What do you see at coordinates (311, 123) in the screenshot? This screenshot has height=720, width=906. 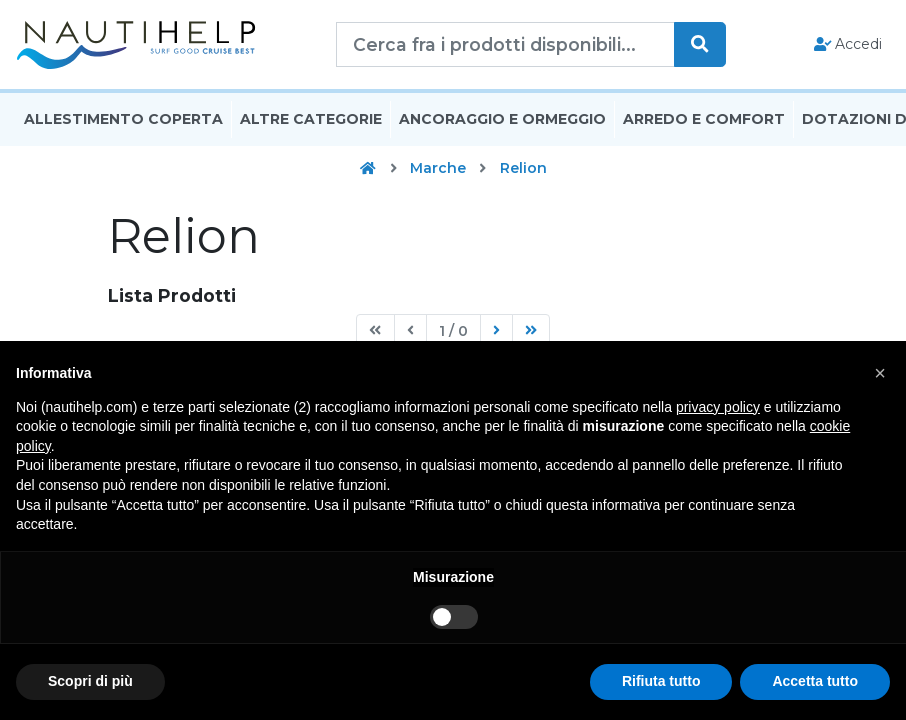 I see `Altre Categorie` at bounding box center [311, 123].